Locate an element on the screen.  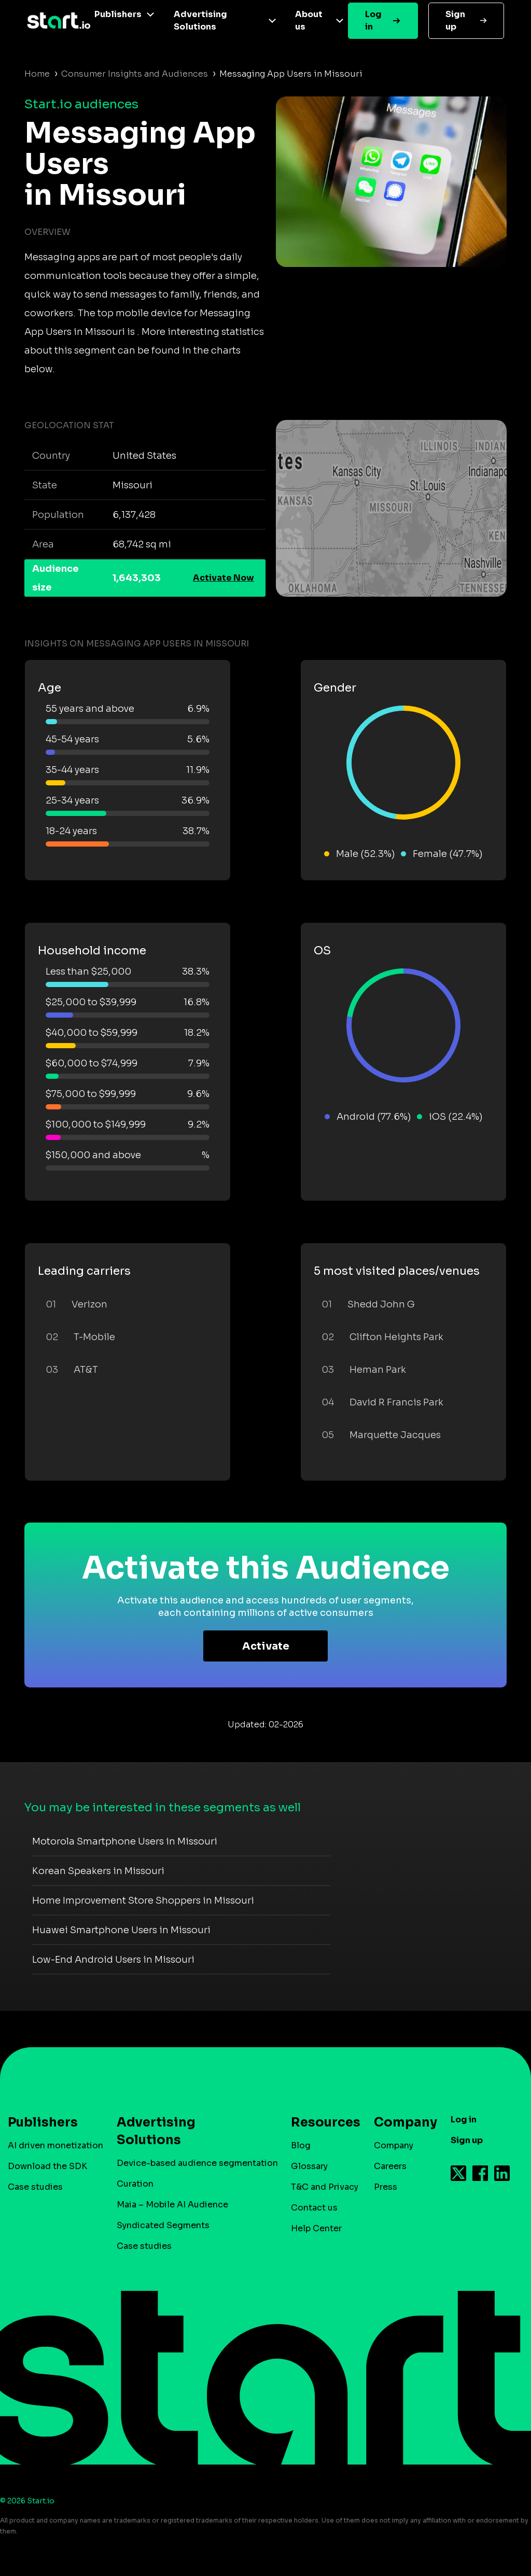
About us is located at coordinates (309, 20).